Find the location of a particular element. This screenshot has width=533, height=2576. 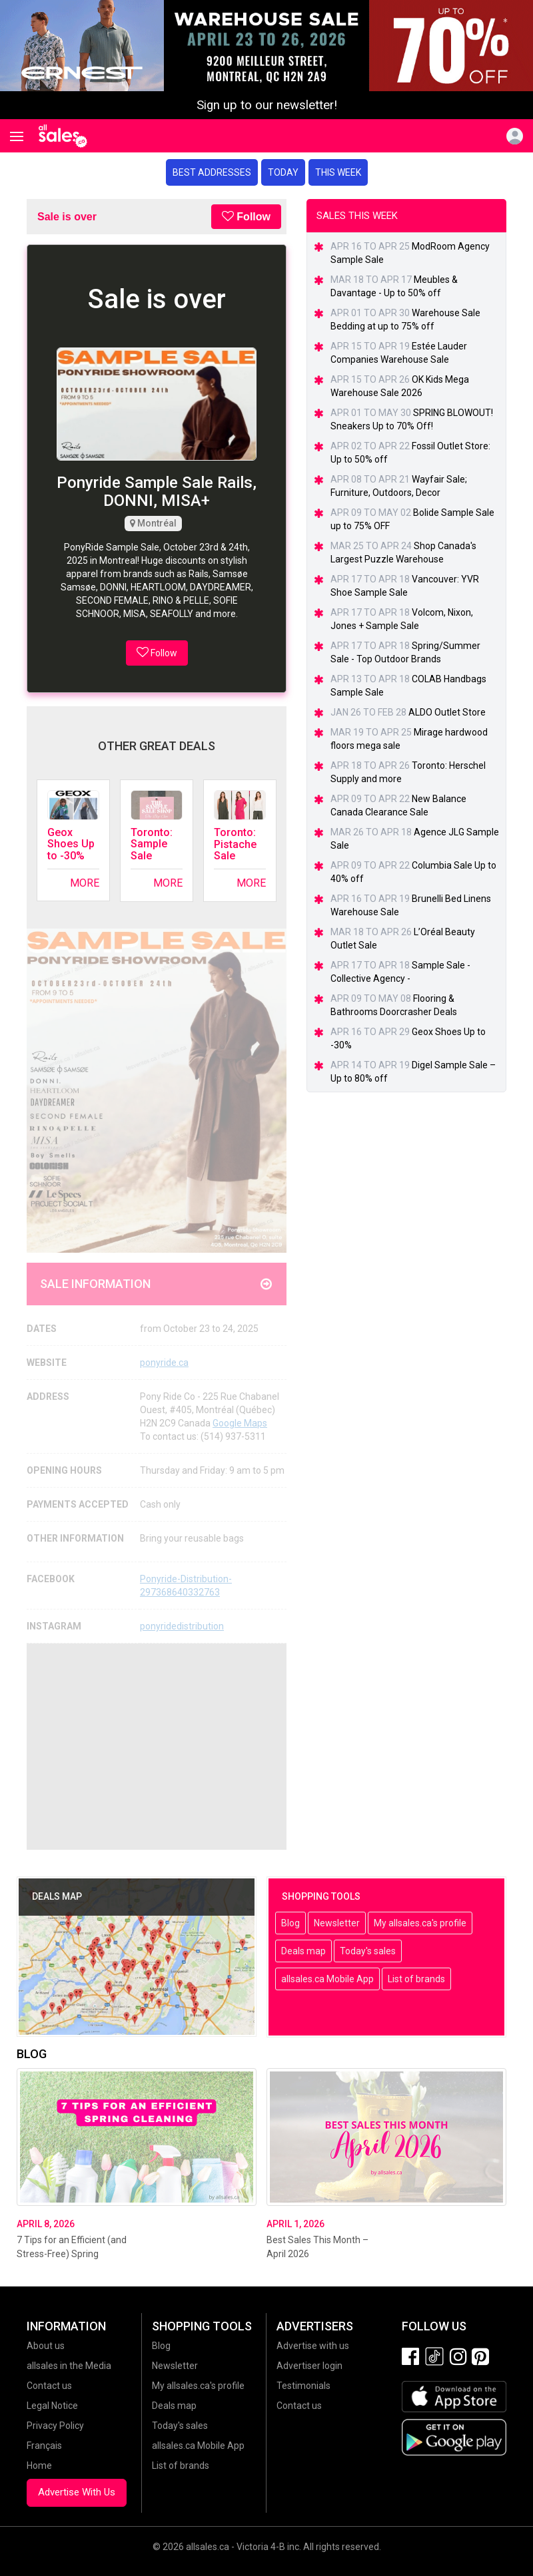

Home is located at coordinates (39, 2465).